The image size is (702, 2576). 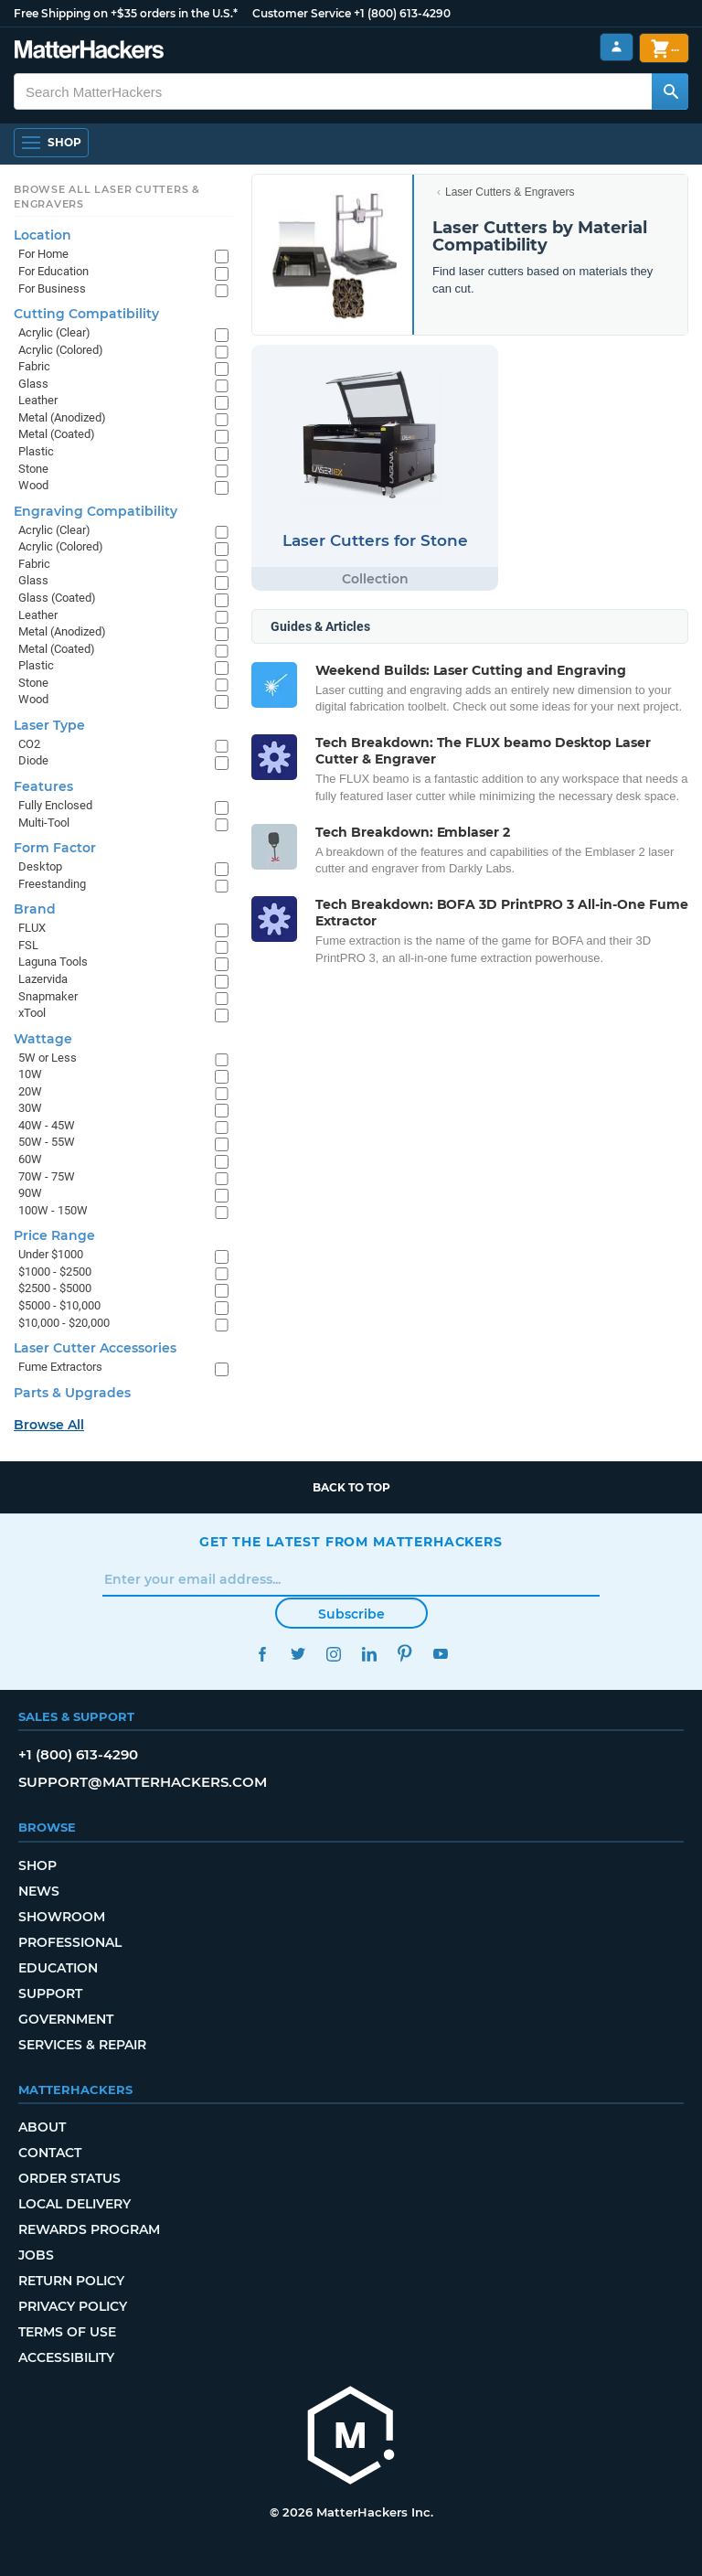 What do you see at coordinates (54, 1235) in the screenshot?
I see `Price Range` at bounding box center [54, 1235].